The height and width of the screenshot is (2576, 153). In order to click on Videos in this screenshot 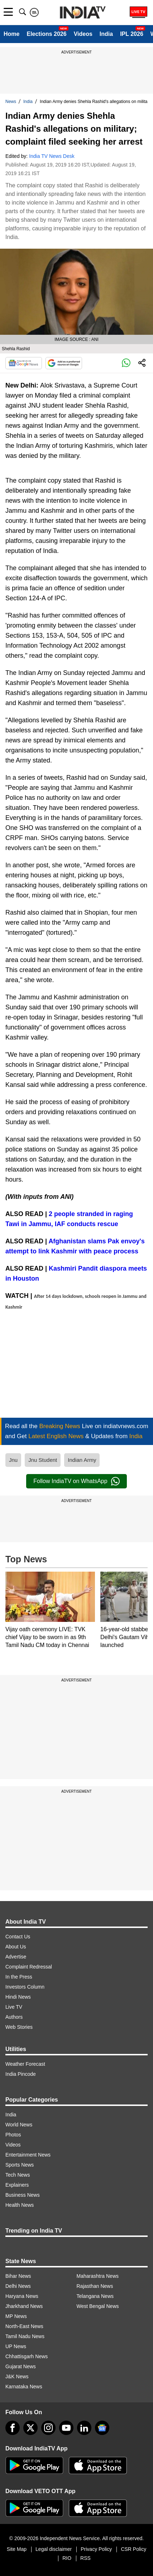, I will do `click(83, 34)`.